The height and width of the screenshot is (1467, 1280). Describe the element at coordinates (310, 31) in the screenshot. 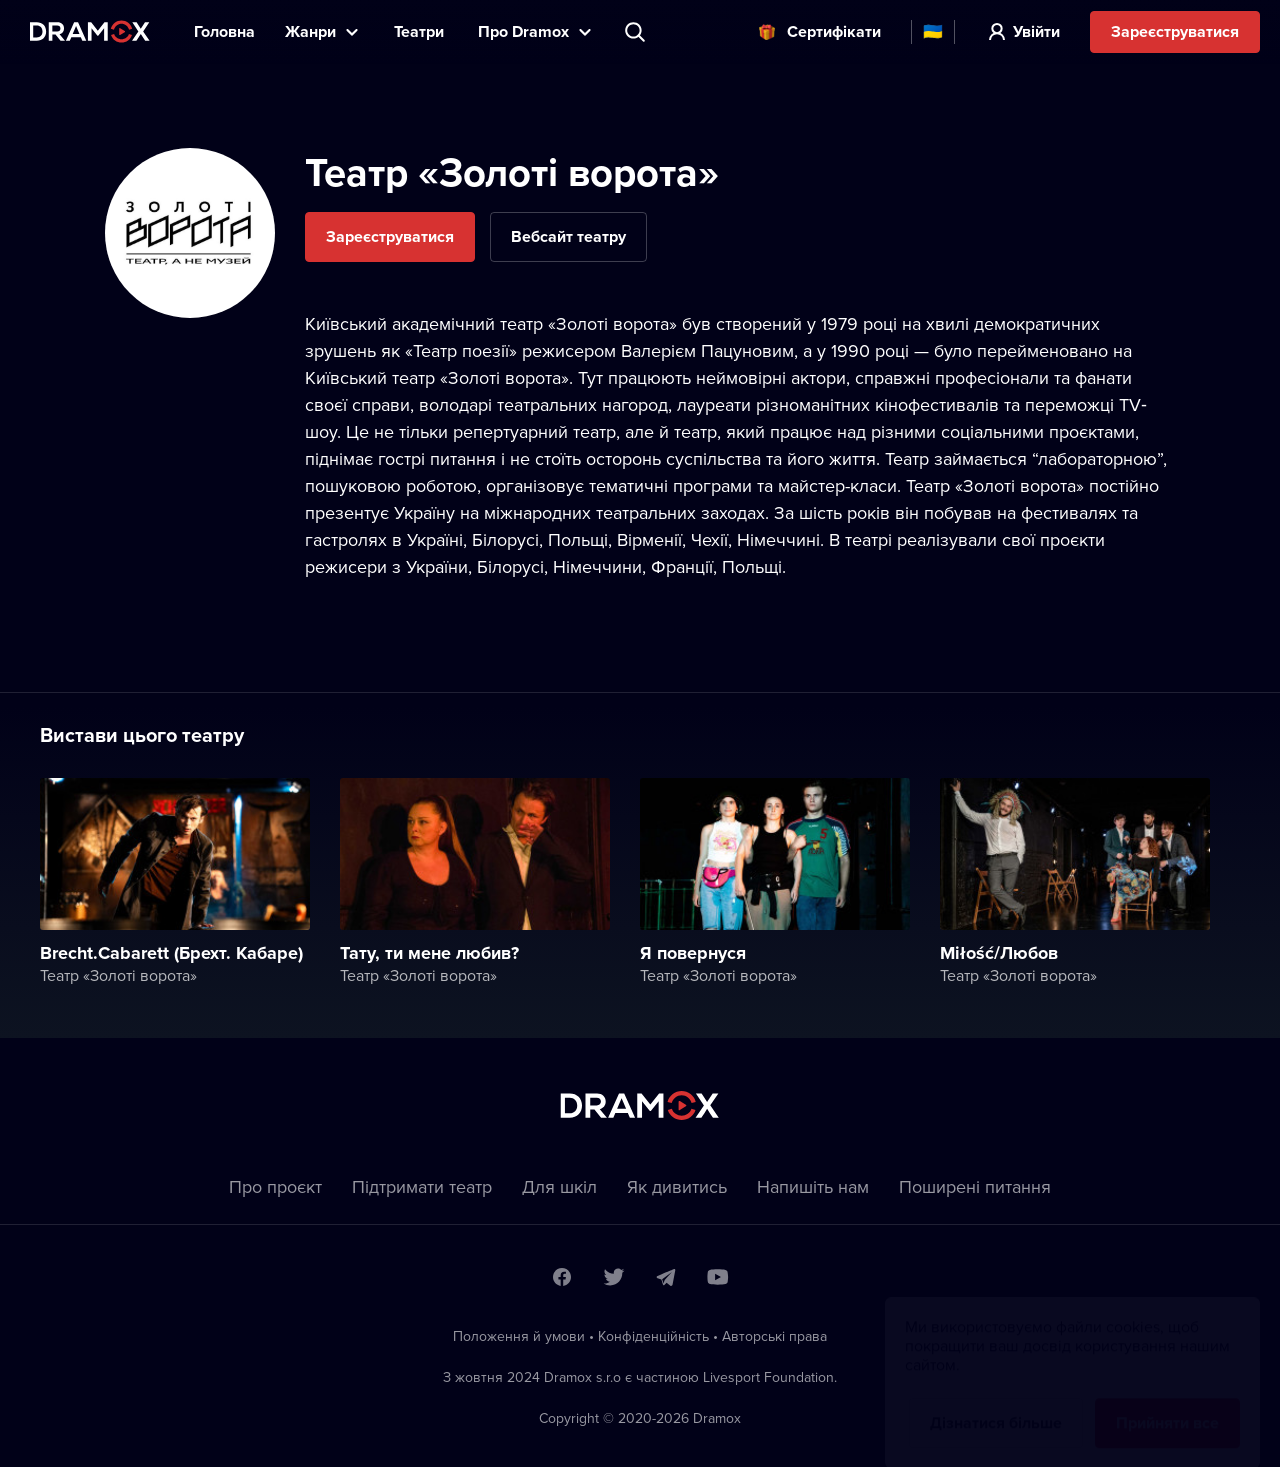

I see `Жанри` at that location.